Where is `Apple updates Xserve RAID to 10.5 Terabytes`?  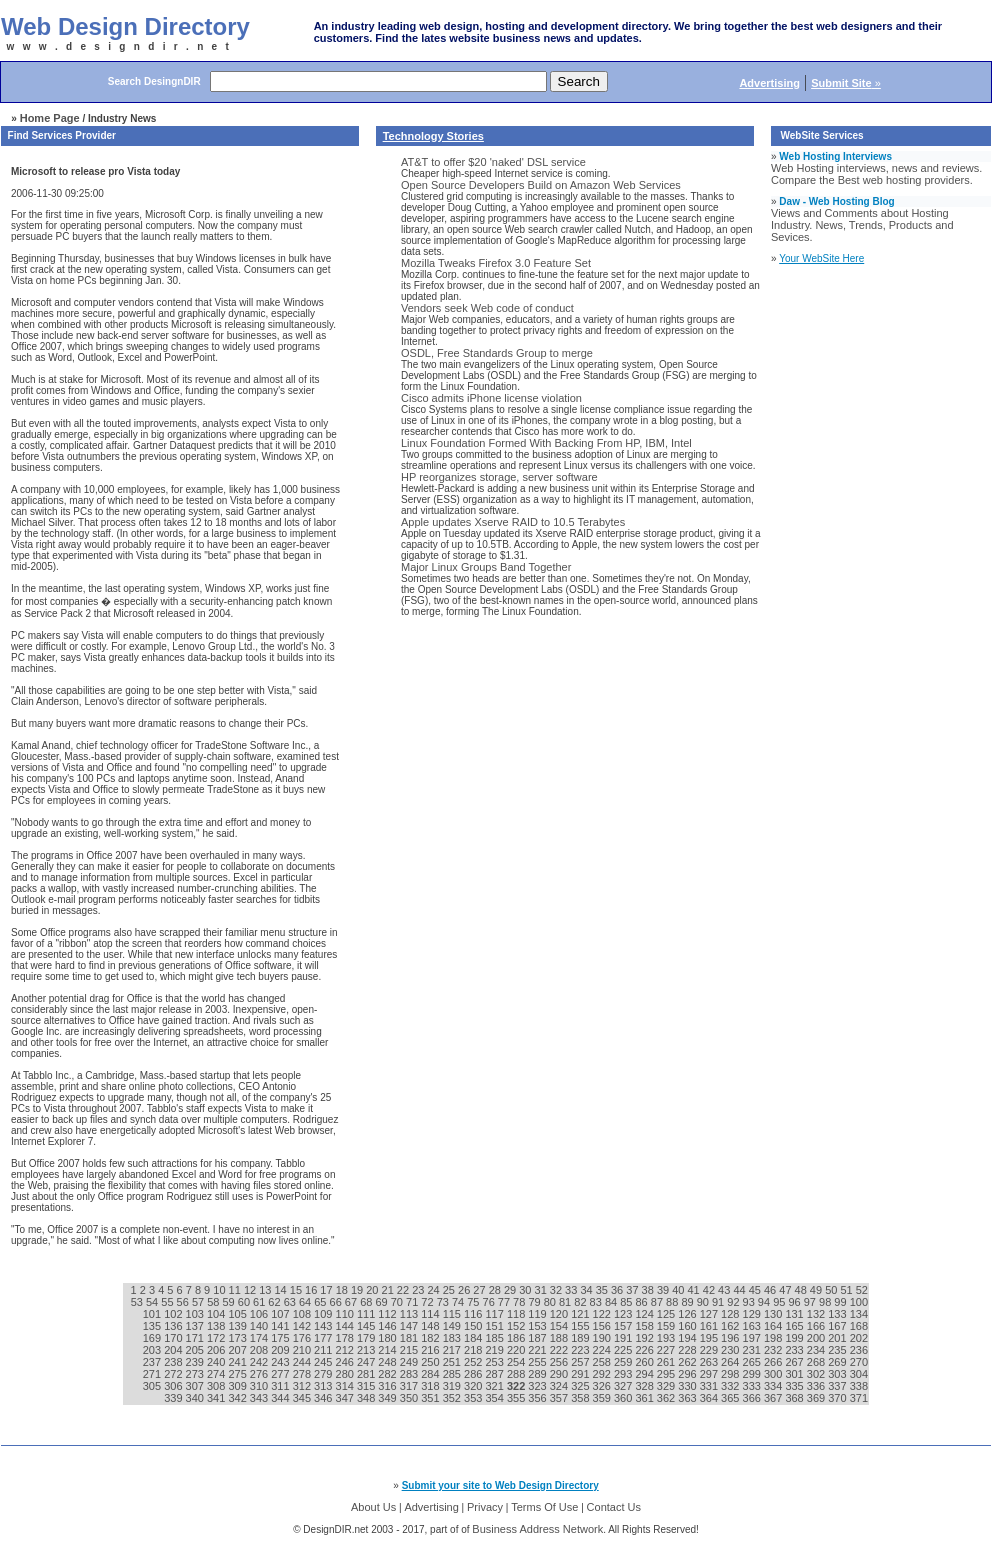 Apple updates Xserve RAID to 10.5 Terabytes is located at coordinates (513, 522).